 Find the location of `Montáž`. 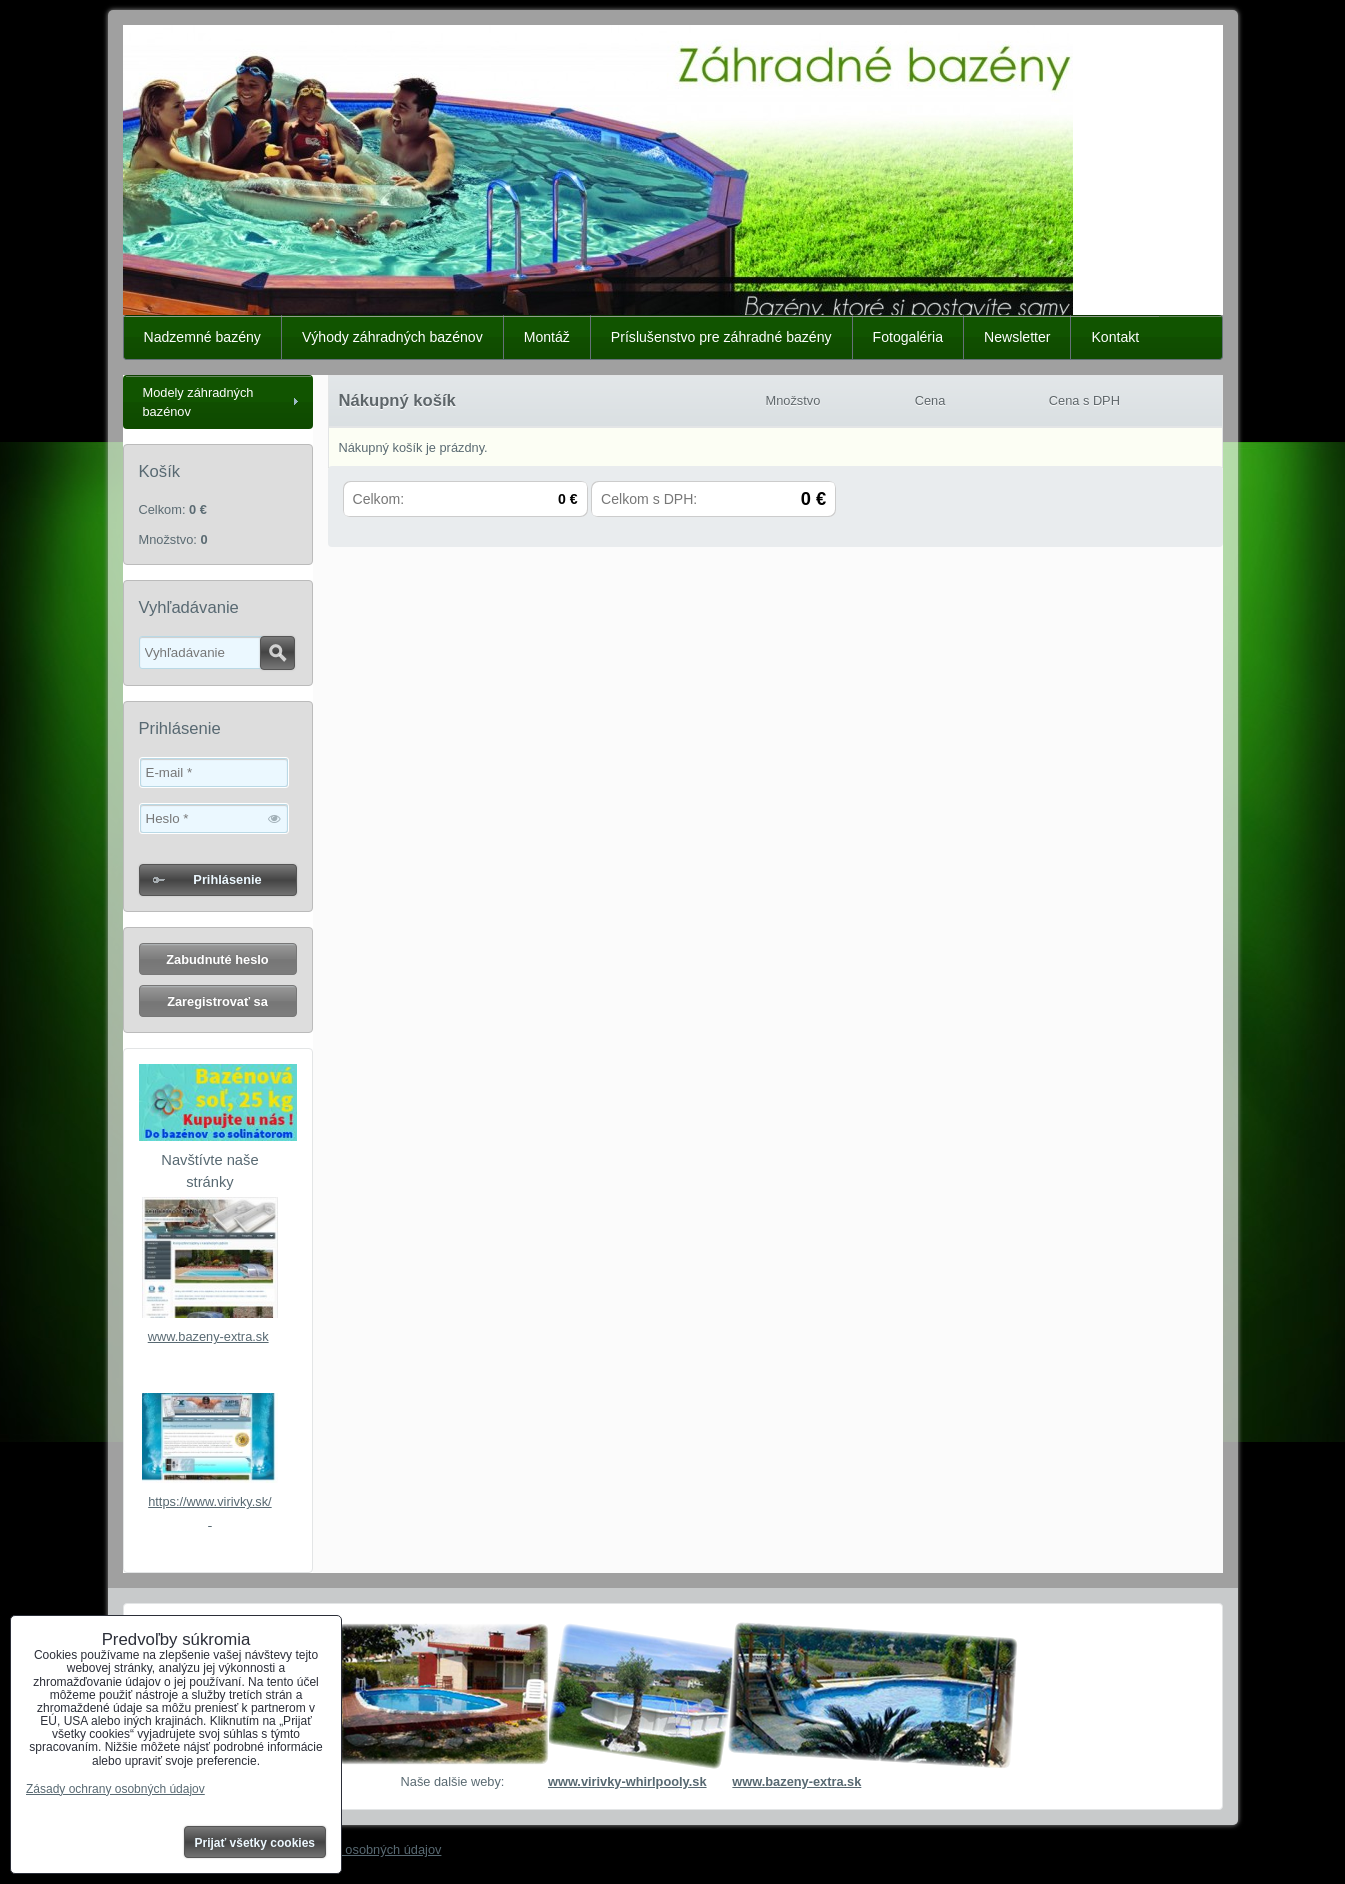

Montáž is located at coordinates (547, 337).